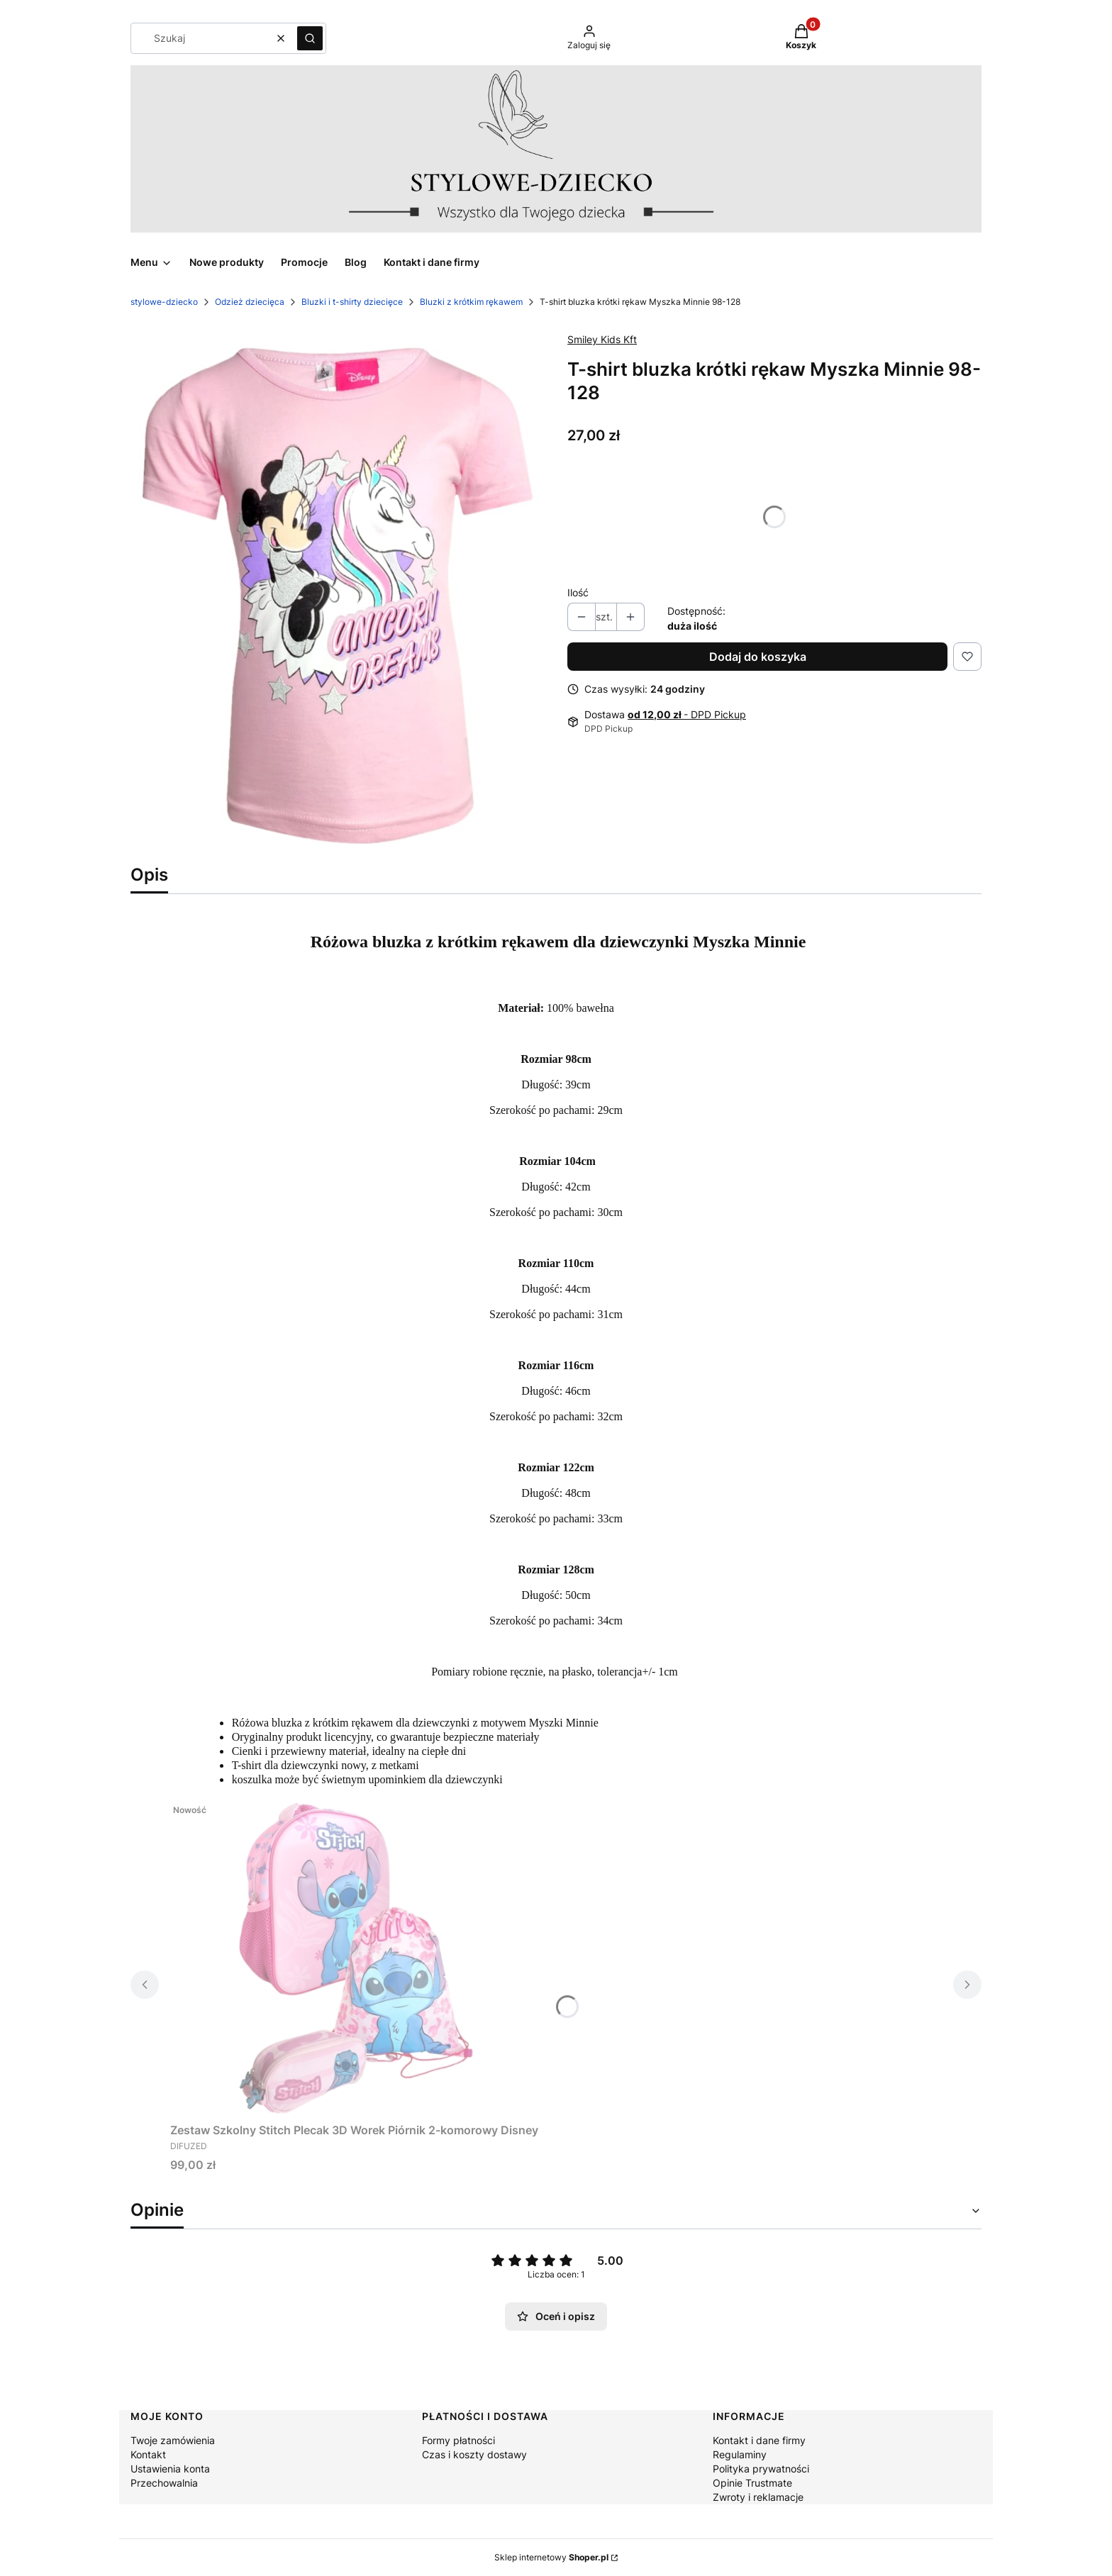  I want to click on Dodaj do koszyka, so click(757, 656).